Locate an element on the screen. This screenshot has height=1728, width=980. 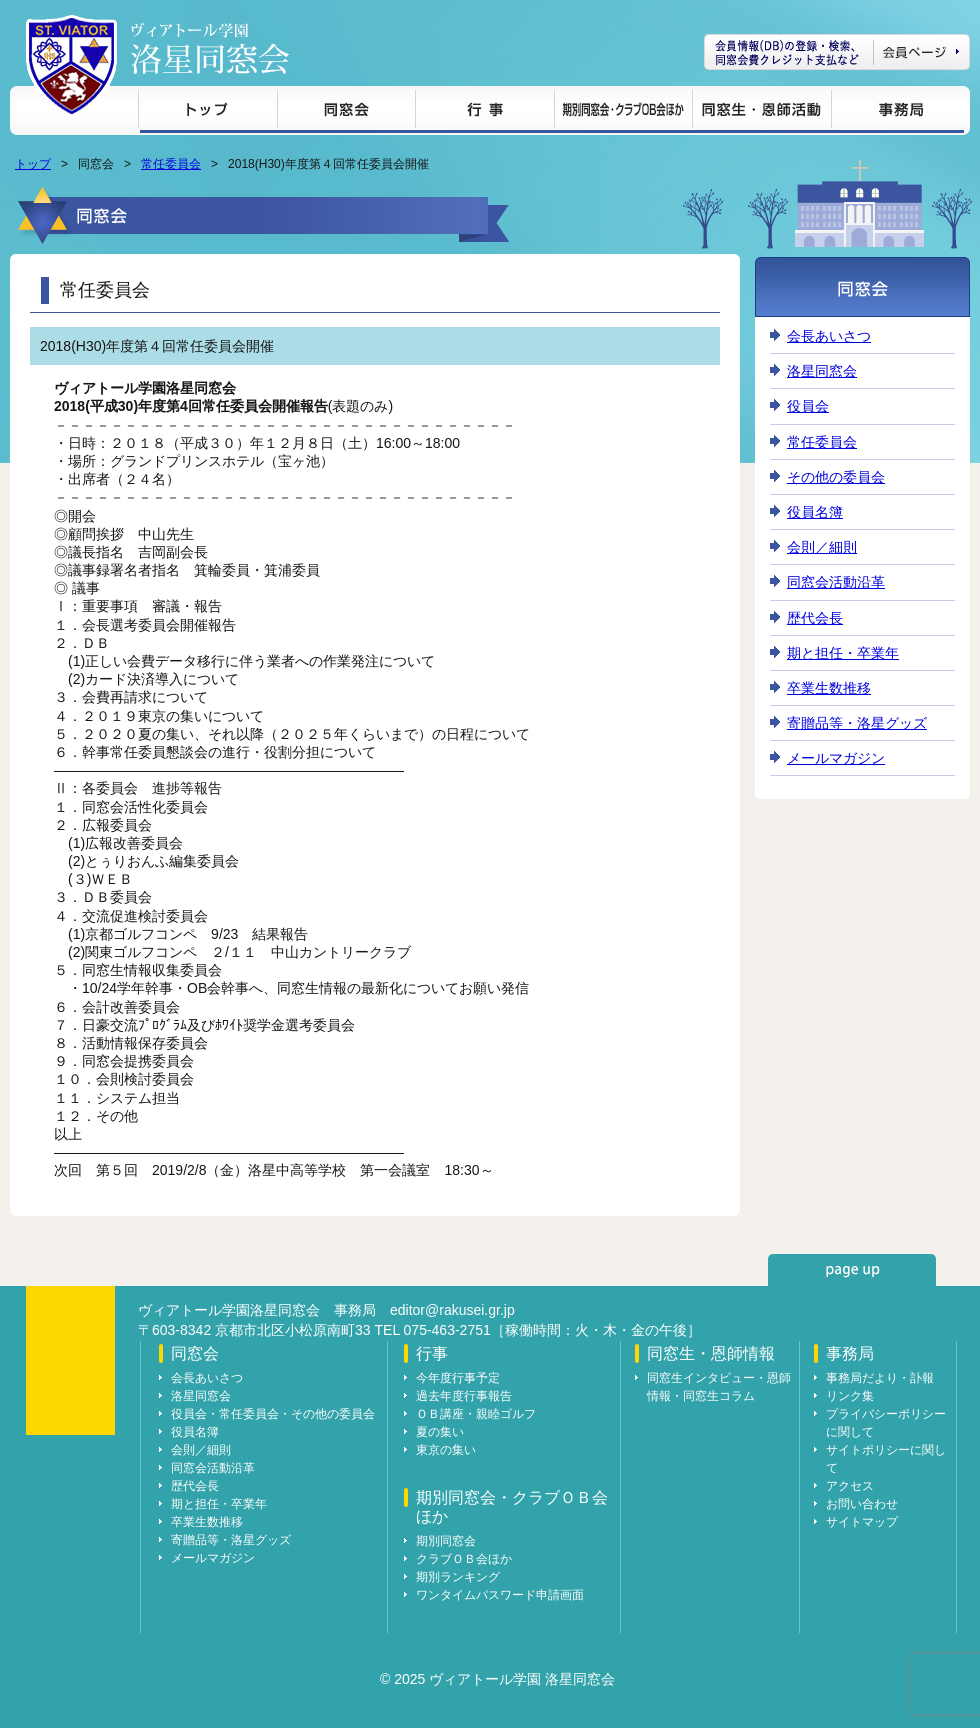
常任委員会 is located at coordinates (171, 164).